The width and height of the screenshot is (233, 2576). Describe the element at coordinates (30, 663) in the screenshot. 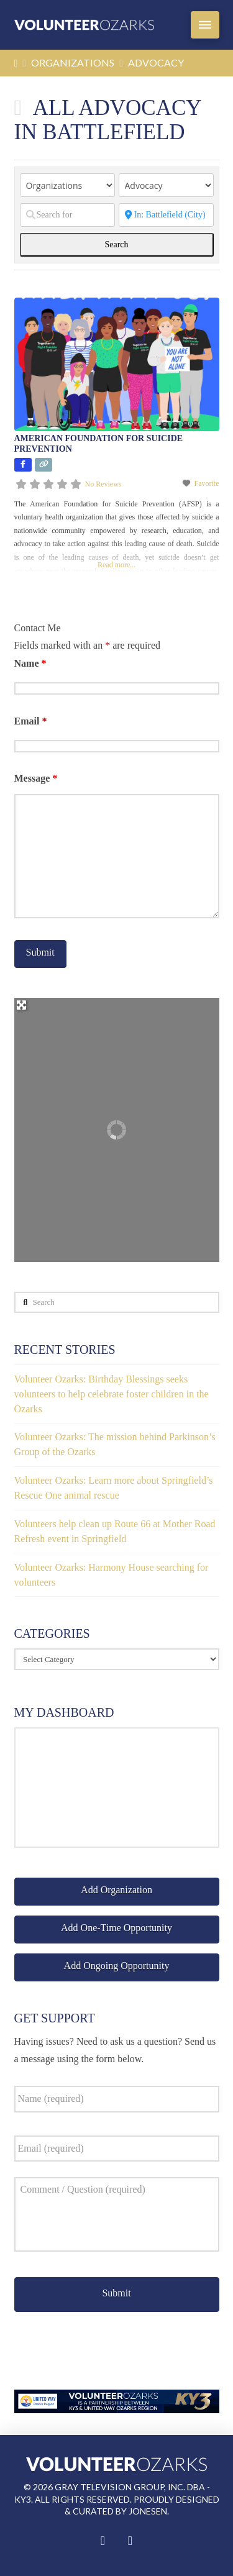

I see `Name` at that location.